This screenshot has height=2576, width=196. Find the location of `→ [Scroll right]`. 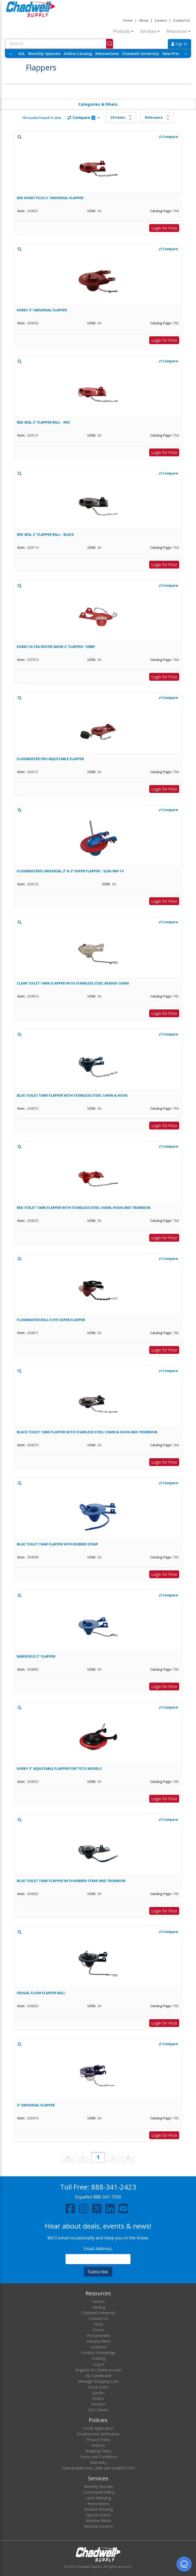

→ [Scroll right] is located at coordinates (185, 53).